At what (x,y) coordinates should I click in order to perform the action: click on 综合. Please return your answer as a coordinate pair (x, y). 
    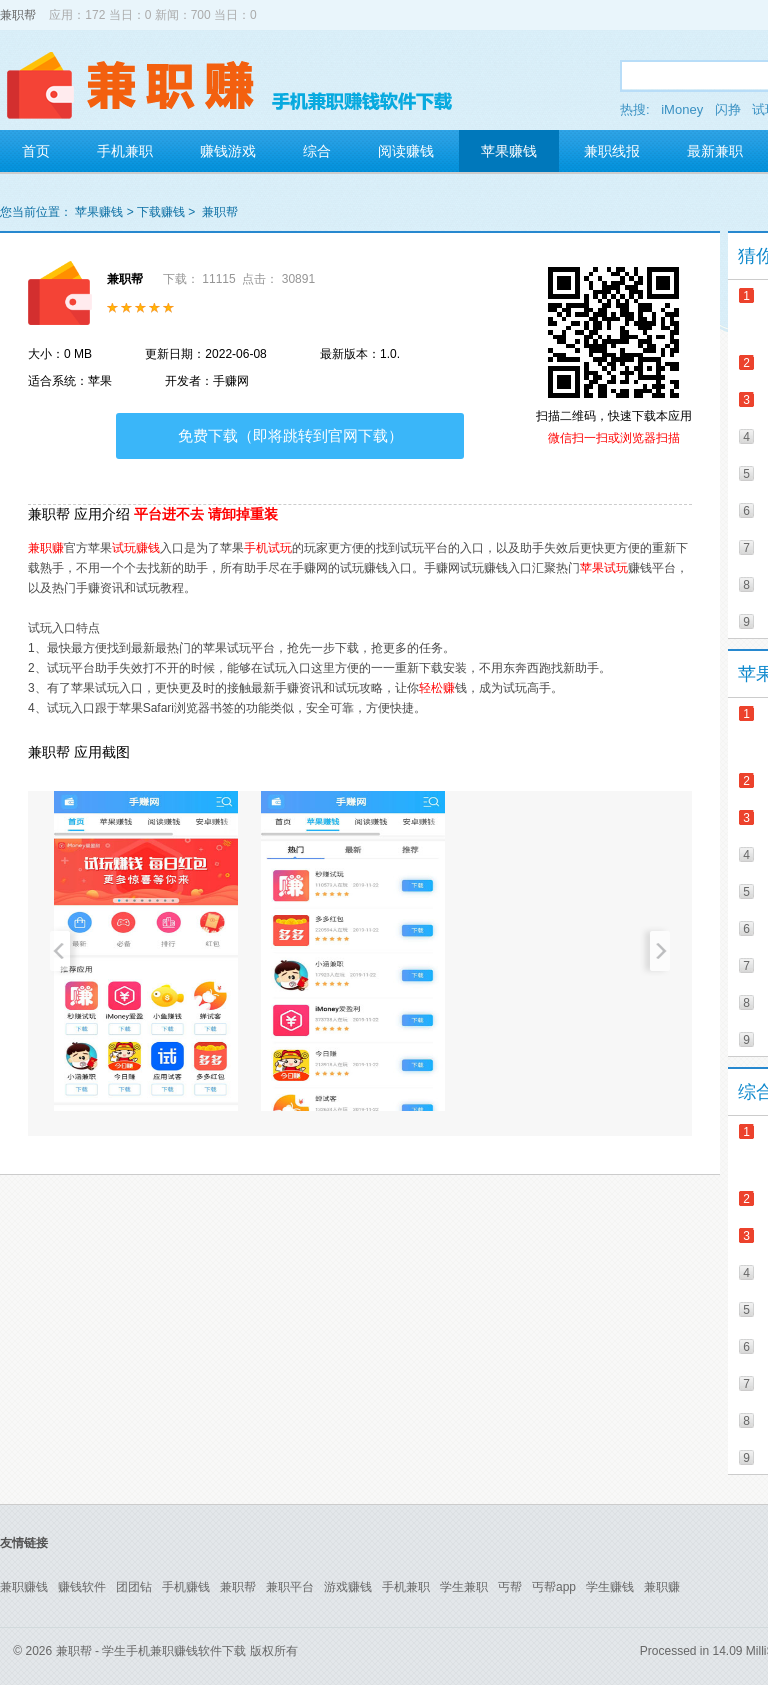
    Looking at the image, I should click on (317, 151).